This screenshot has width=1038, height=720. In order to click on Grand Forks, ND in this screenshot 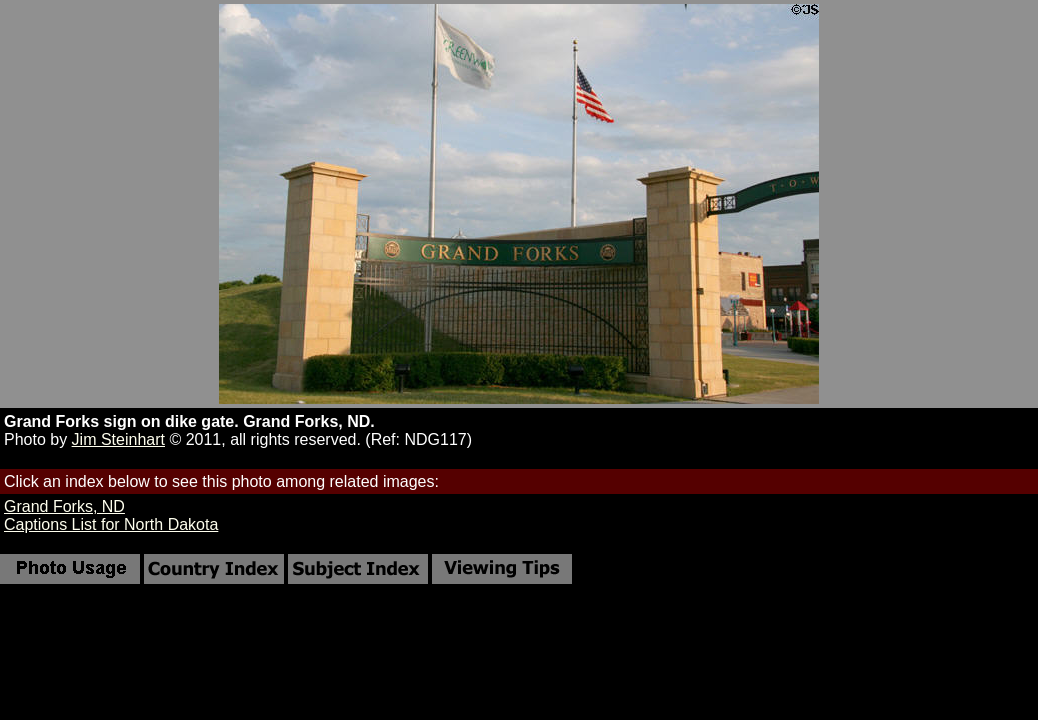, I will do `click(64, 506)`.